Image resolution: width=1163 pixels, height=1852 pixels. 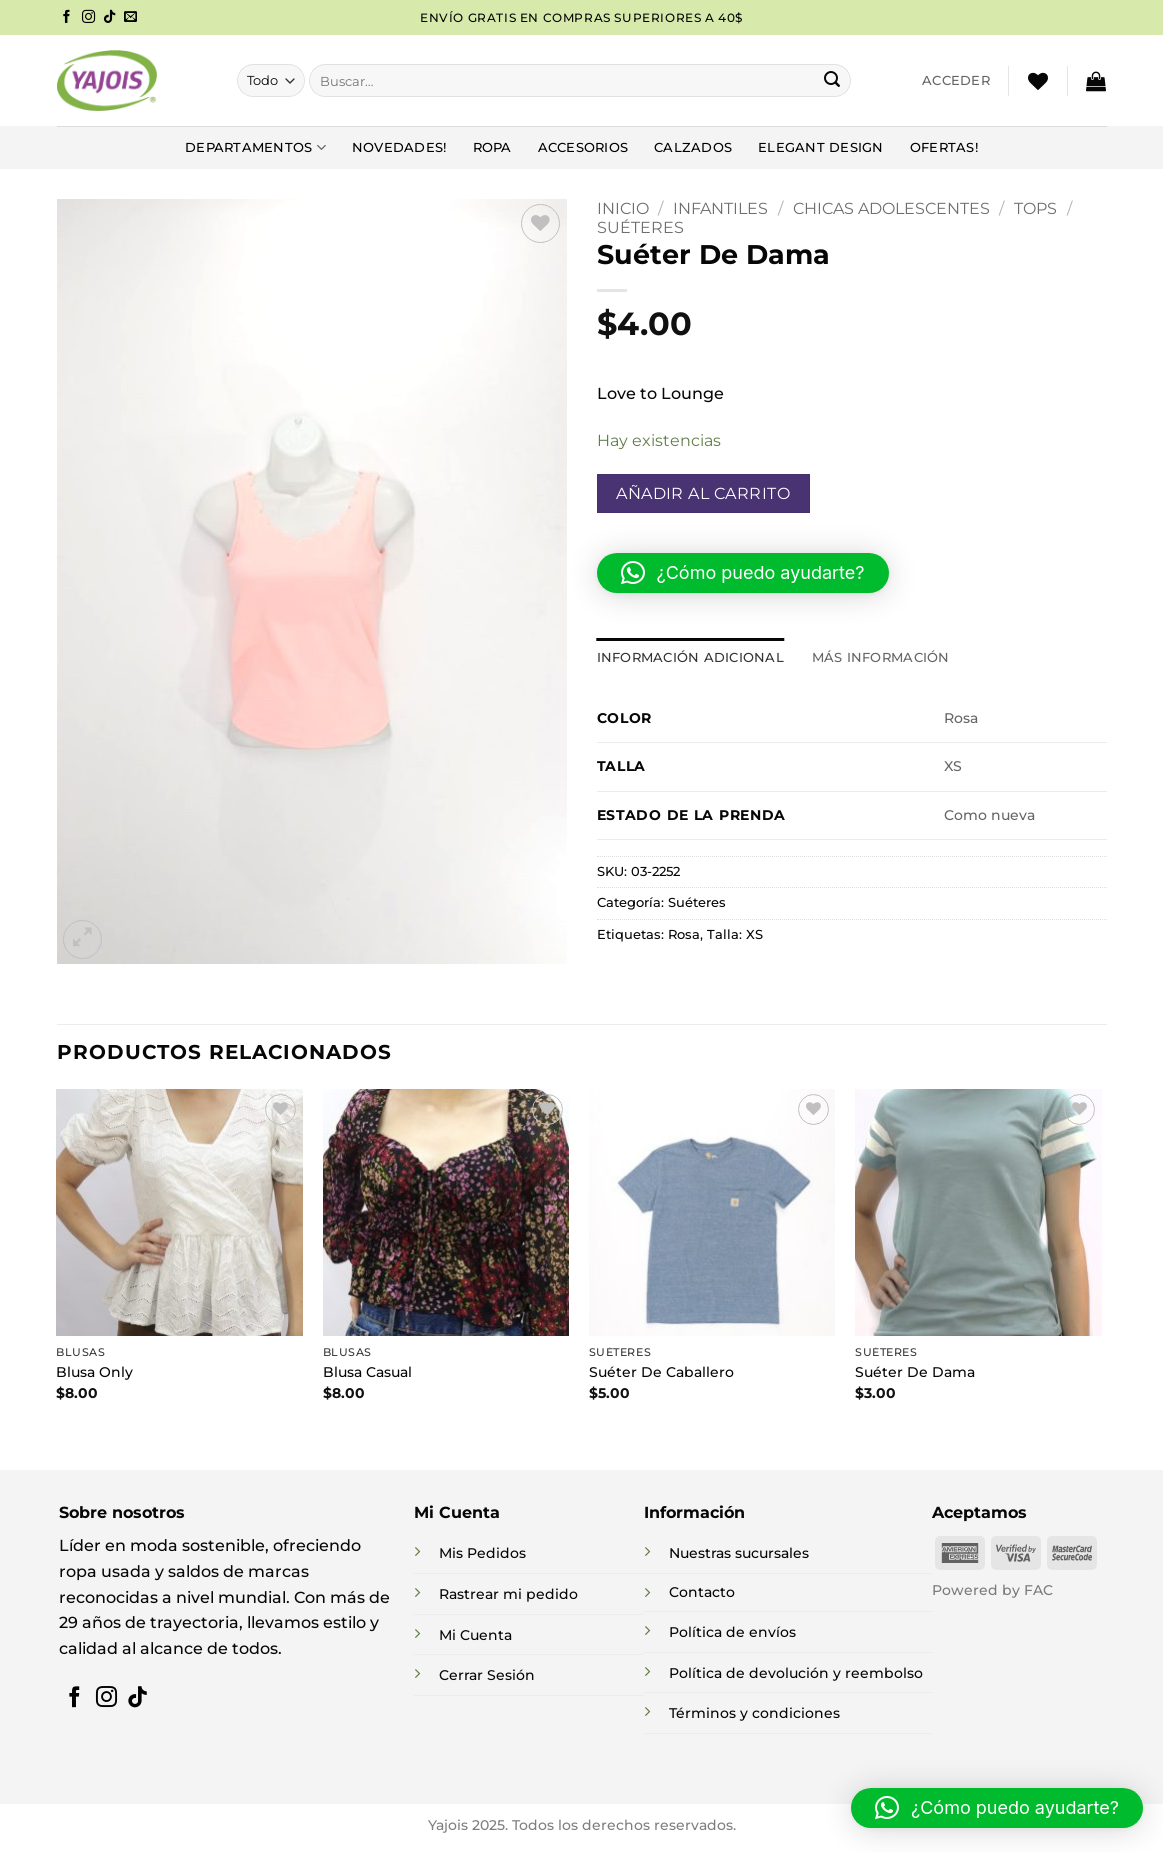 I want to click on Cerrar Sesión, so click(x=487, y=1675).